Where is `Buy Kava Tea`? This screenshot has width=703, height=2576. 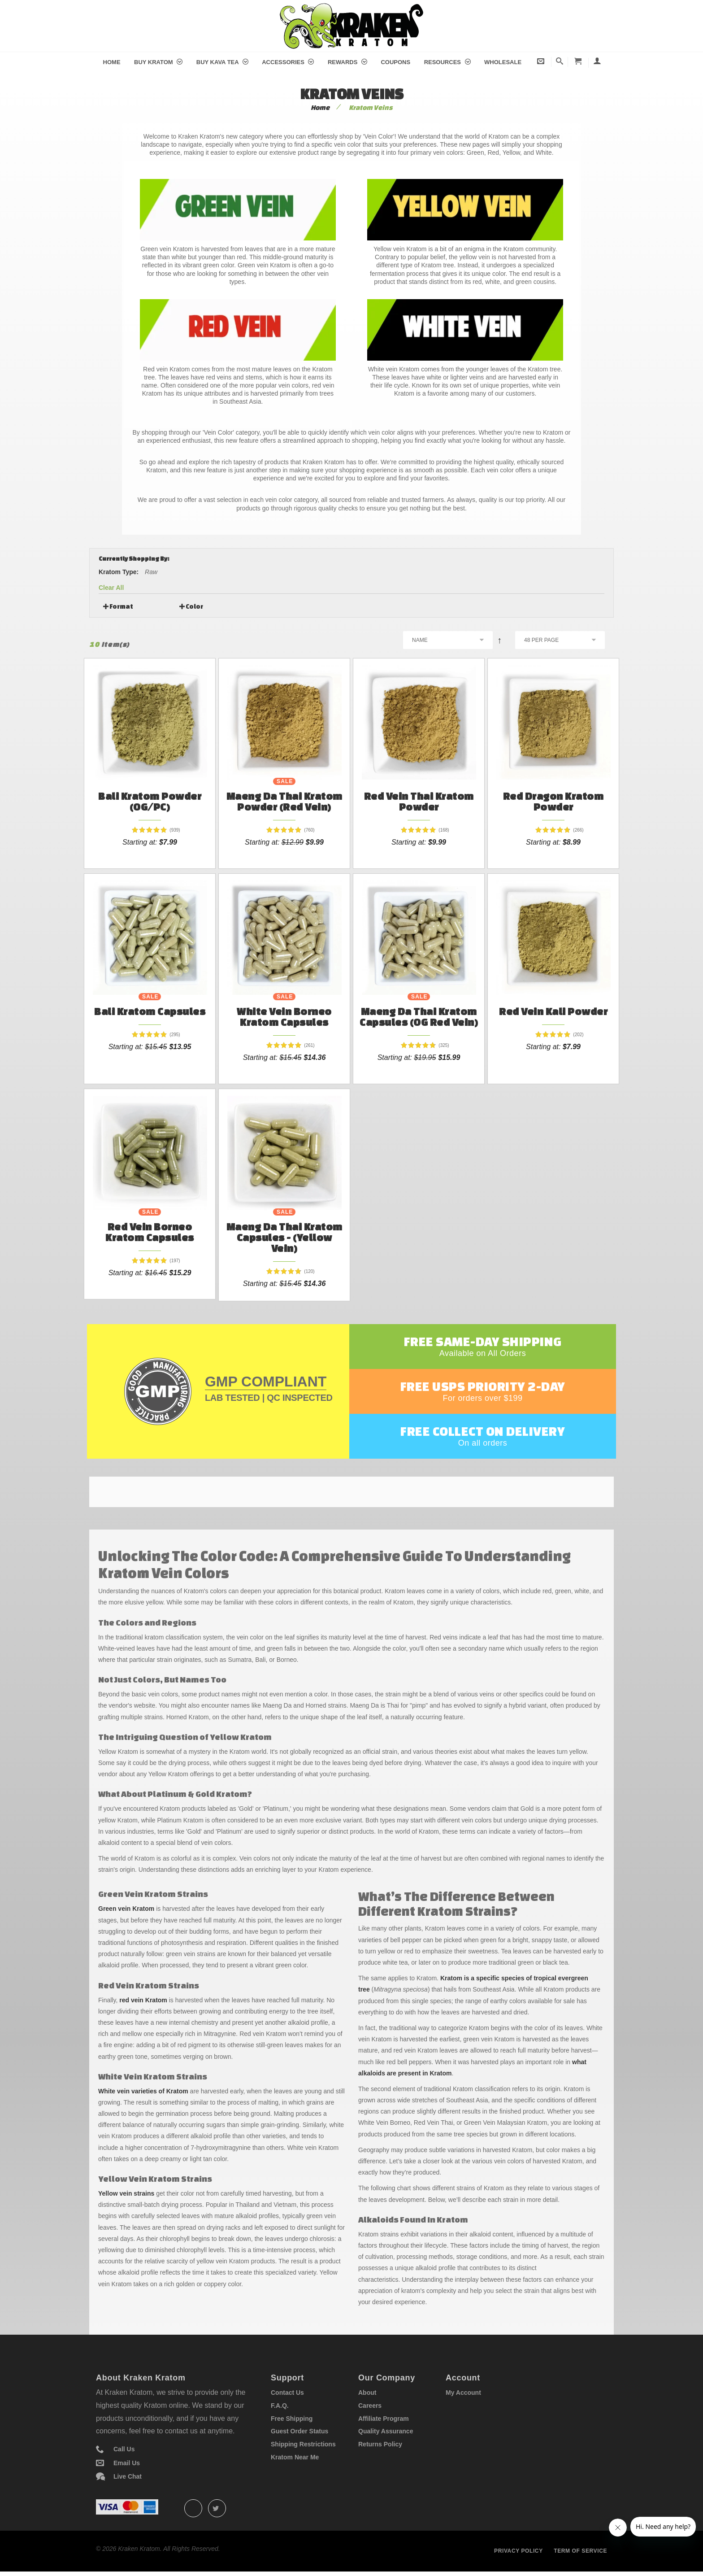
Buy Kava Tea is located at coordinates (222, 62).